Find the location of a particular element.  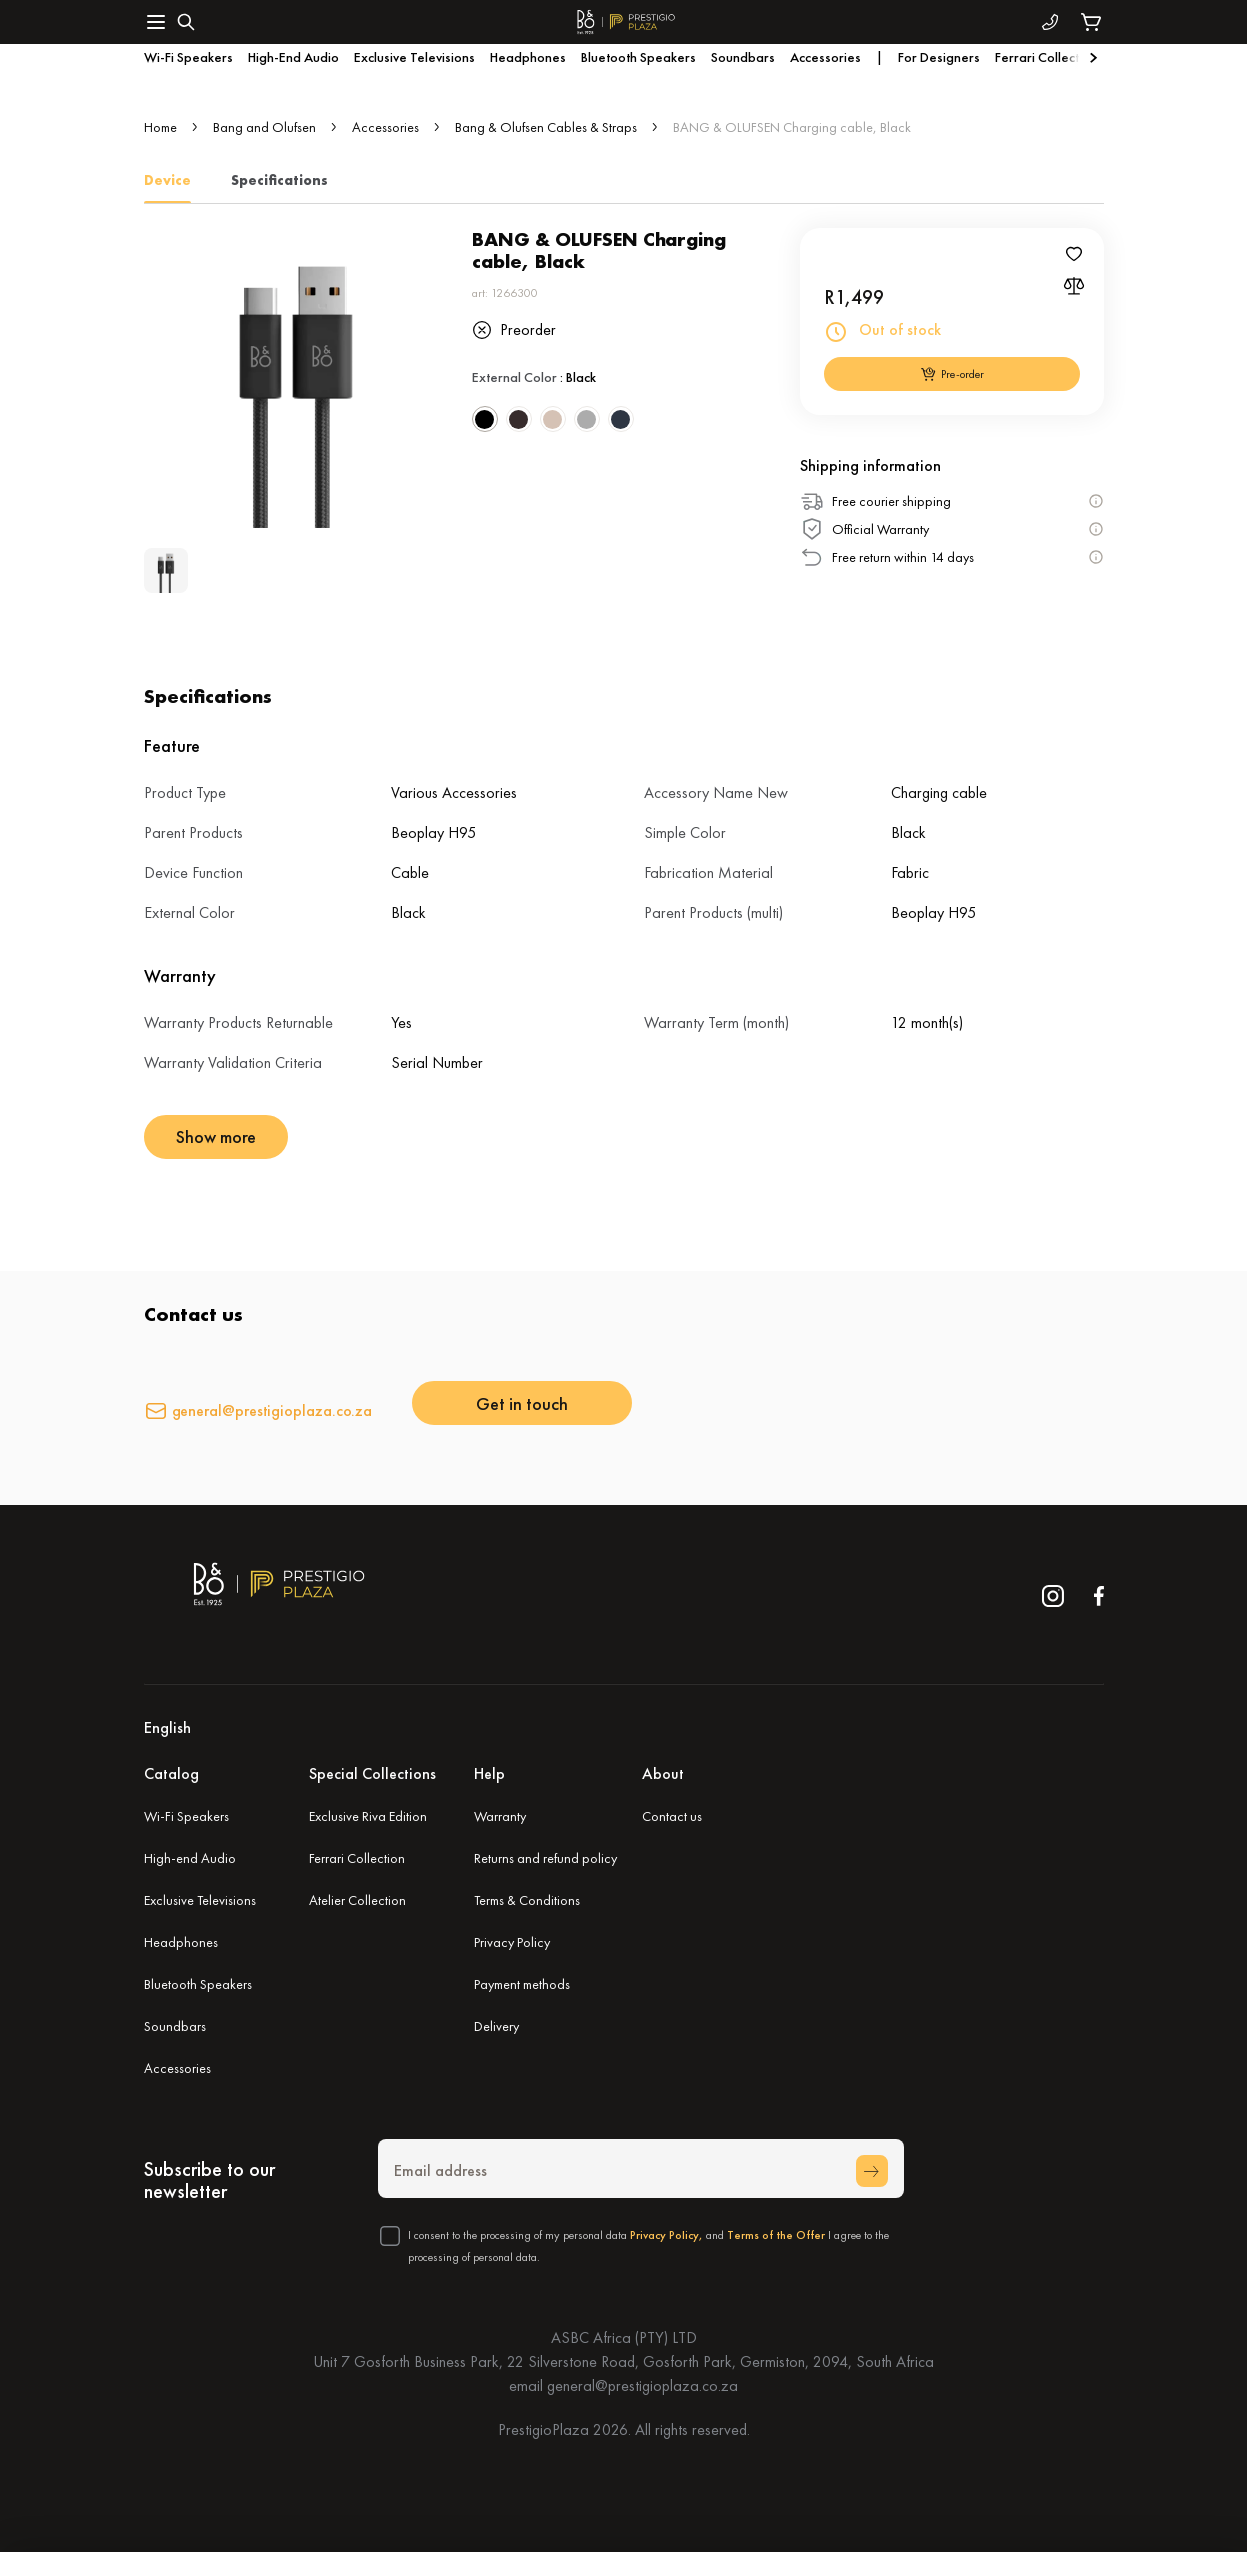

general@prestigioplaza.co.za is located at coordinates (272, 1410).